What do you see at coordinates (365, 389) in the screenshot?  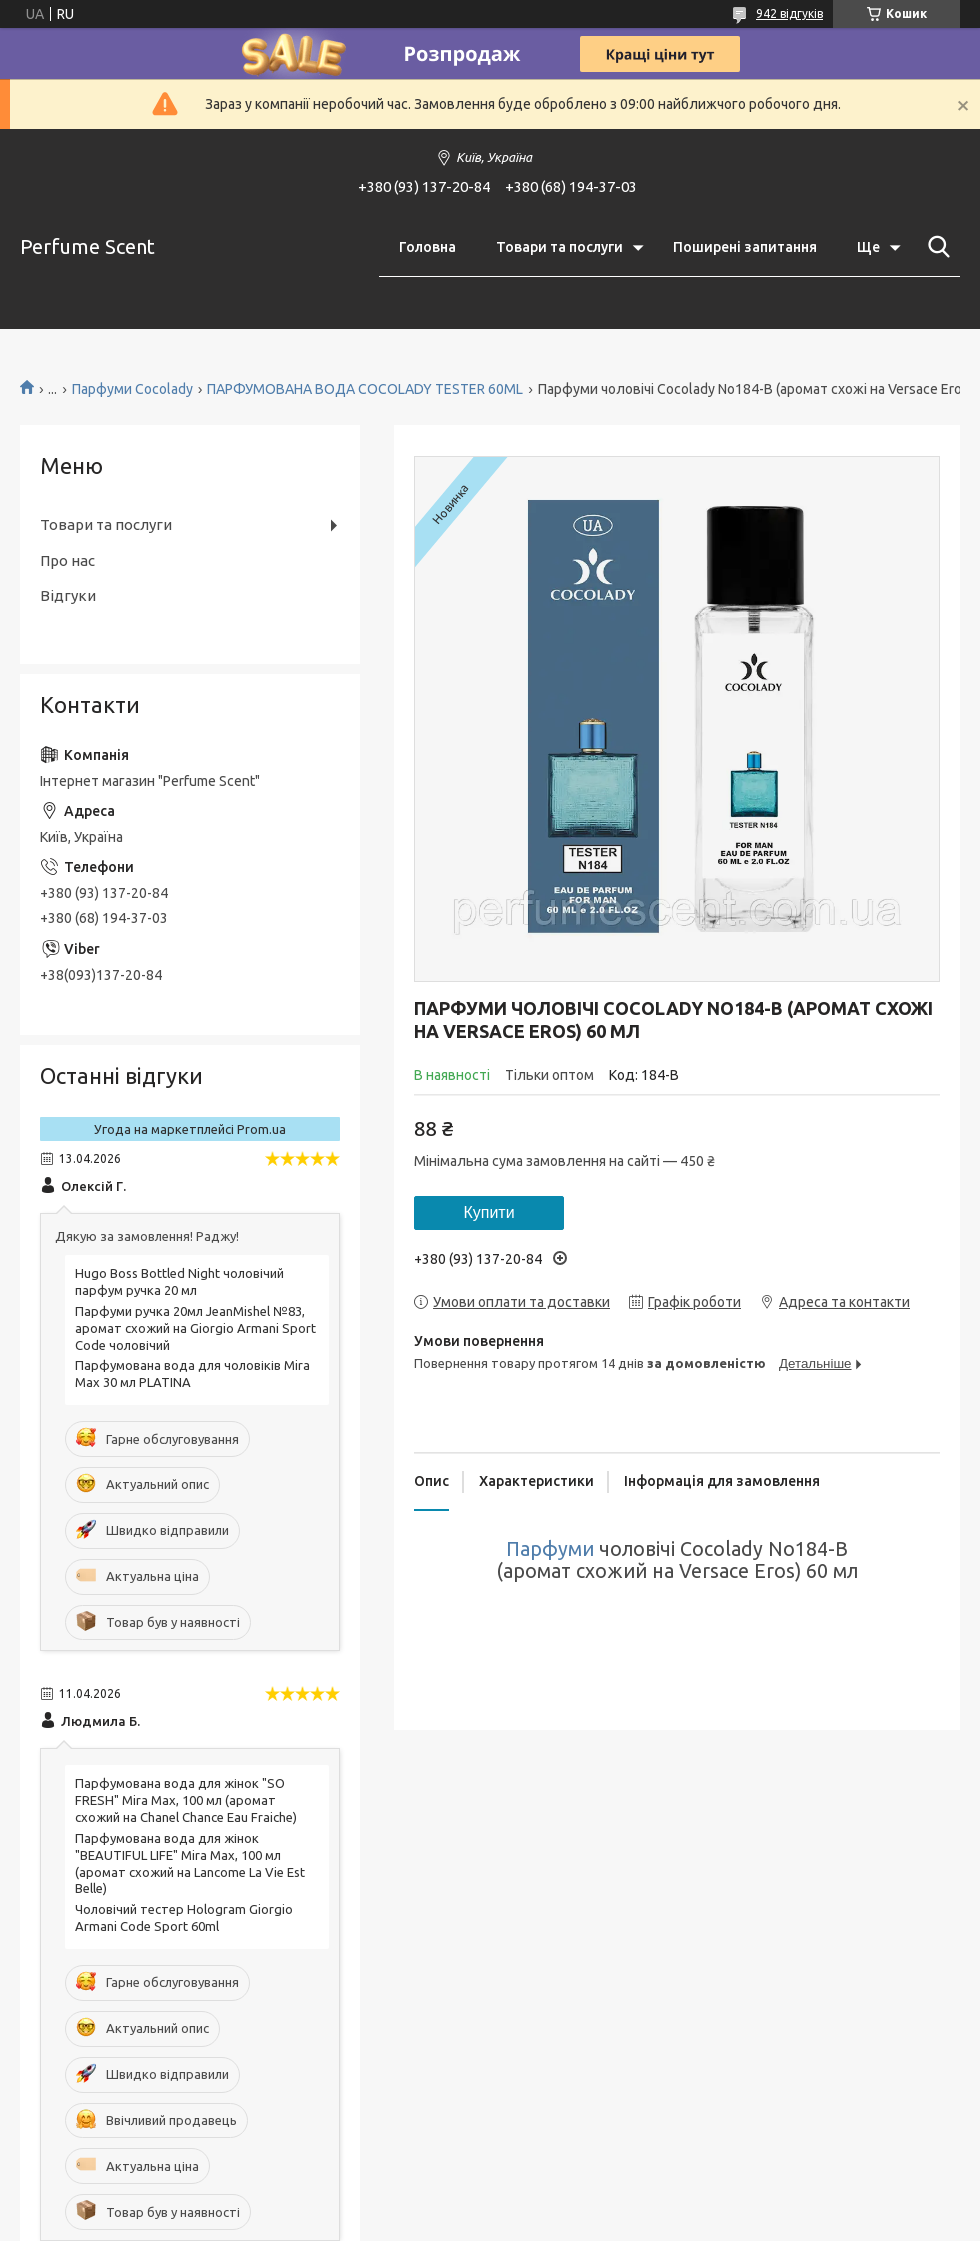 I see `ПАРФУМОВАНА ВОДА COCOLADY TESTER 60ML` at bounding box center [365, 389].